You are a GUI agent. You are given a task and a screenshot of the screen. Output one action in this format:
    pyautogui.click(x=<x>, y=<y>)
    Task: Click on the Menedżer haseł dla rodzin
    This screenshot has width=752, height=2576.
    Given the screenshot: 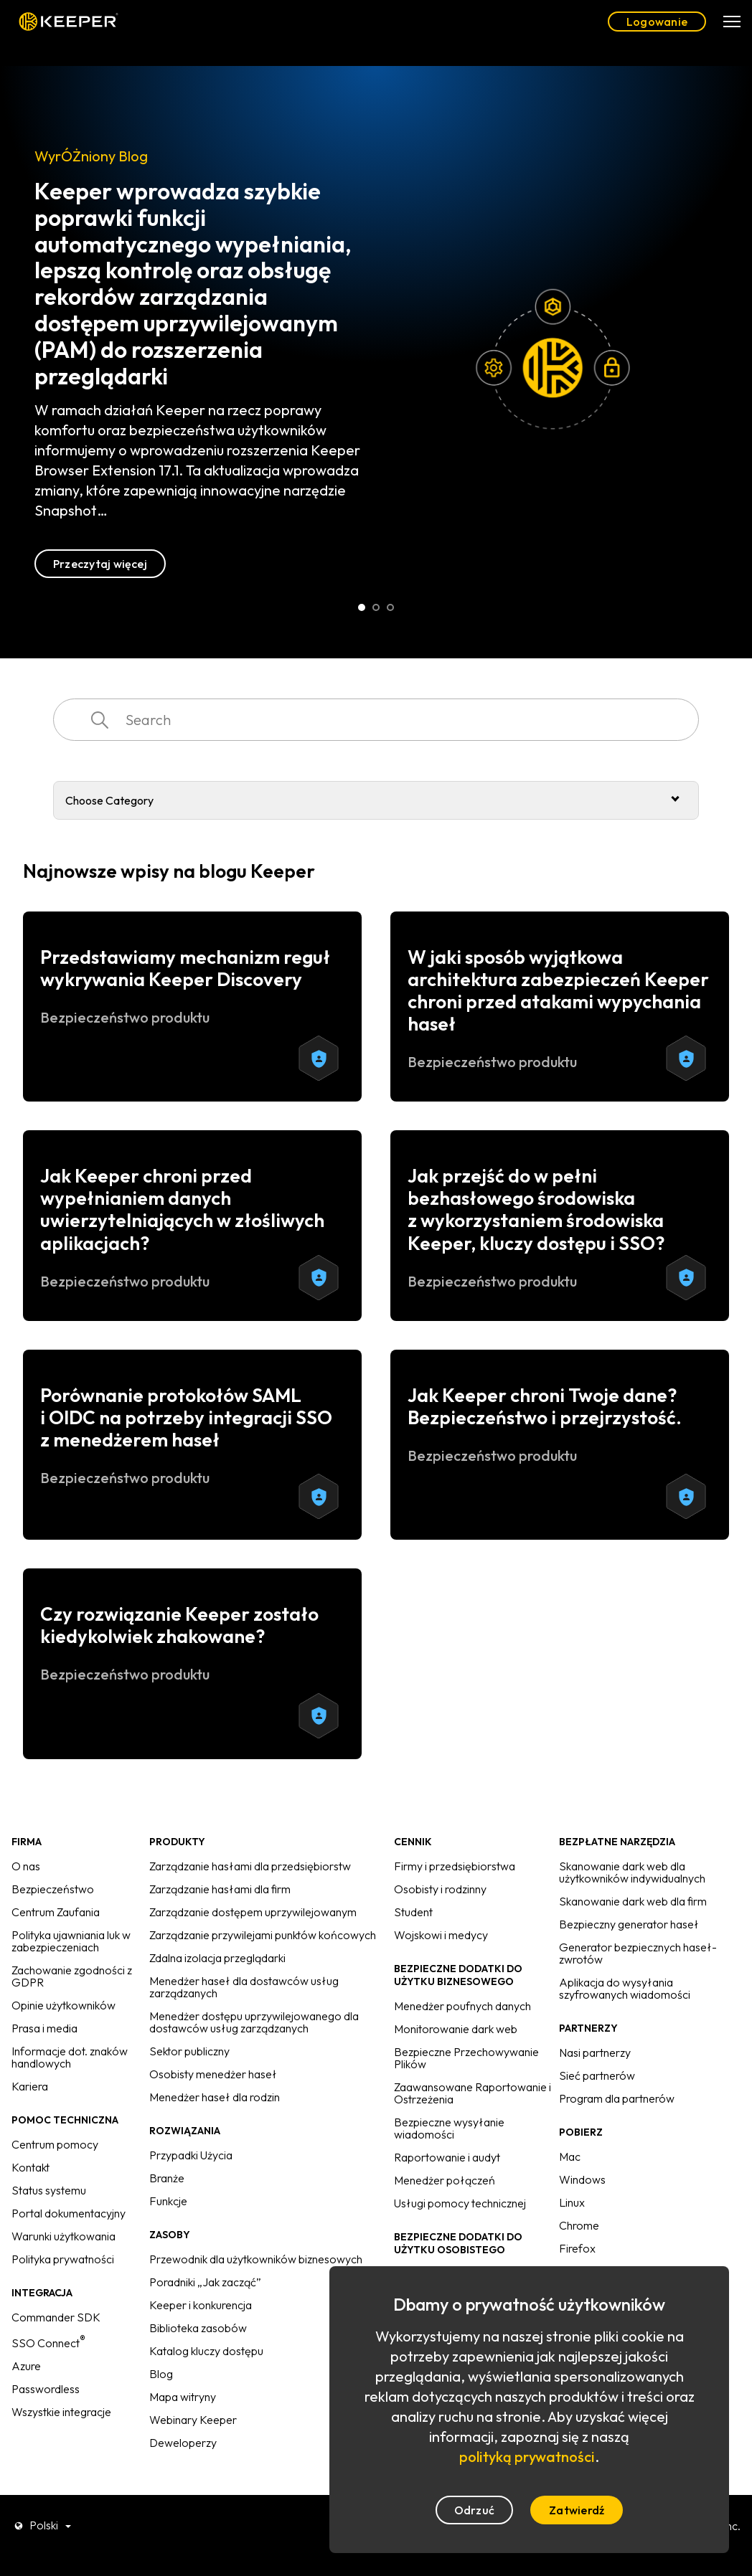 What is the action you would take?
    pyautogui.click(x=214, y=2097)
    